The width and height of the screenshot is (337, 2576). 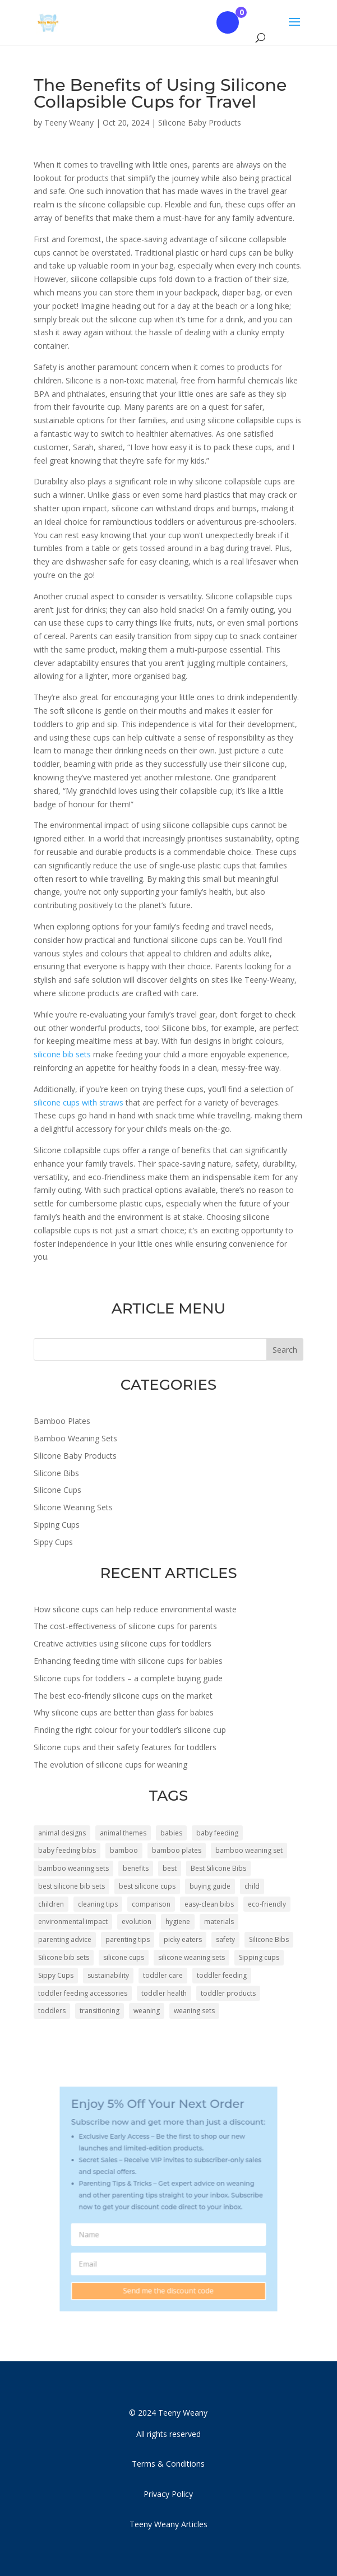 What do you see at coordinates (225, 1939) in the screenshot?
I see `safety [safety (7 items)]` at bounding box center [225, 1939].